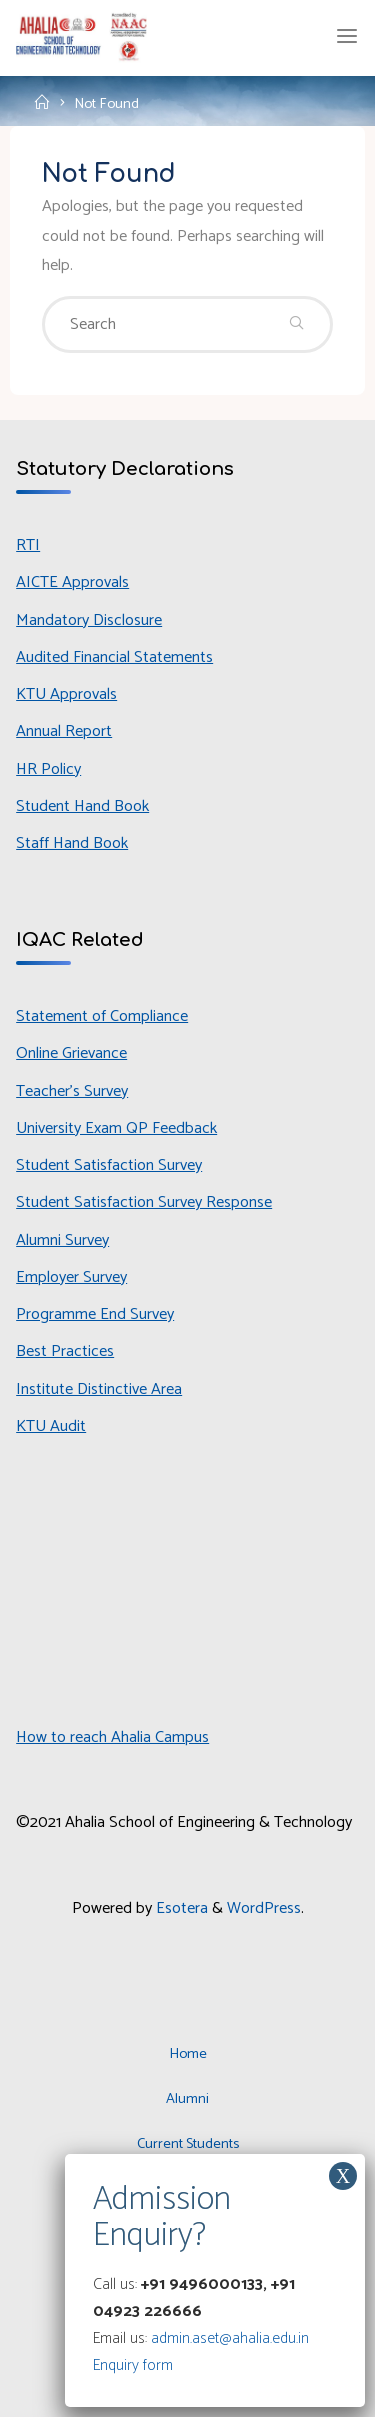  I want to click on Student Satisfaction Survey Response, so click(144, 1202).